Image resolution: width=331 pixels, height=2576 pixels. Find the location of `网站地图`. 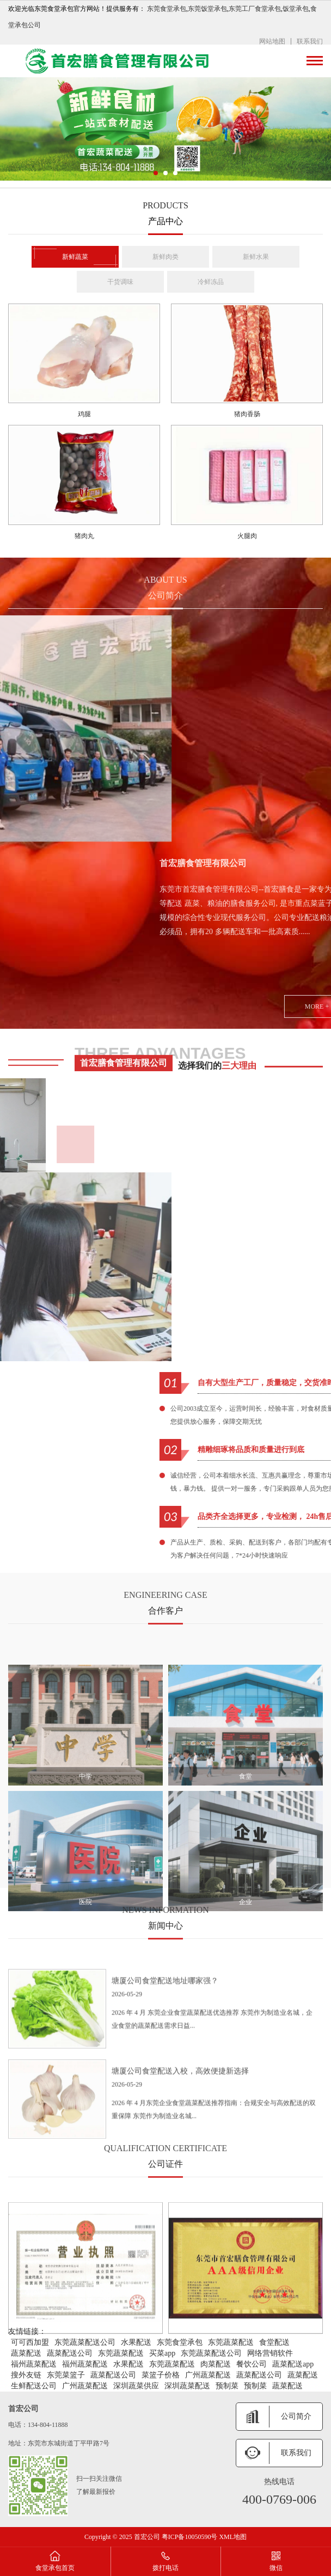

网站地图 is located at coordinates (272, 41).